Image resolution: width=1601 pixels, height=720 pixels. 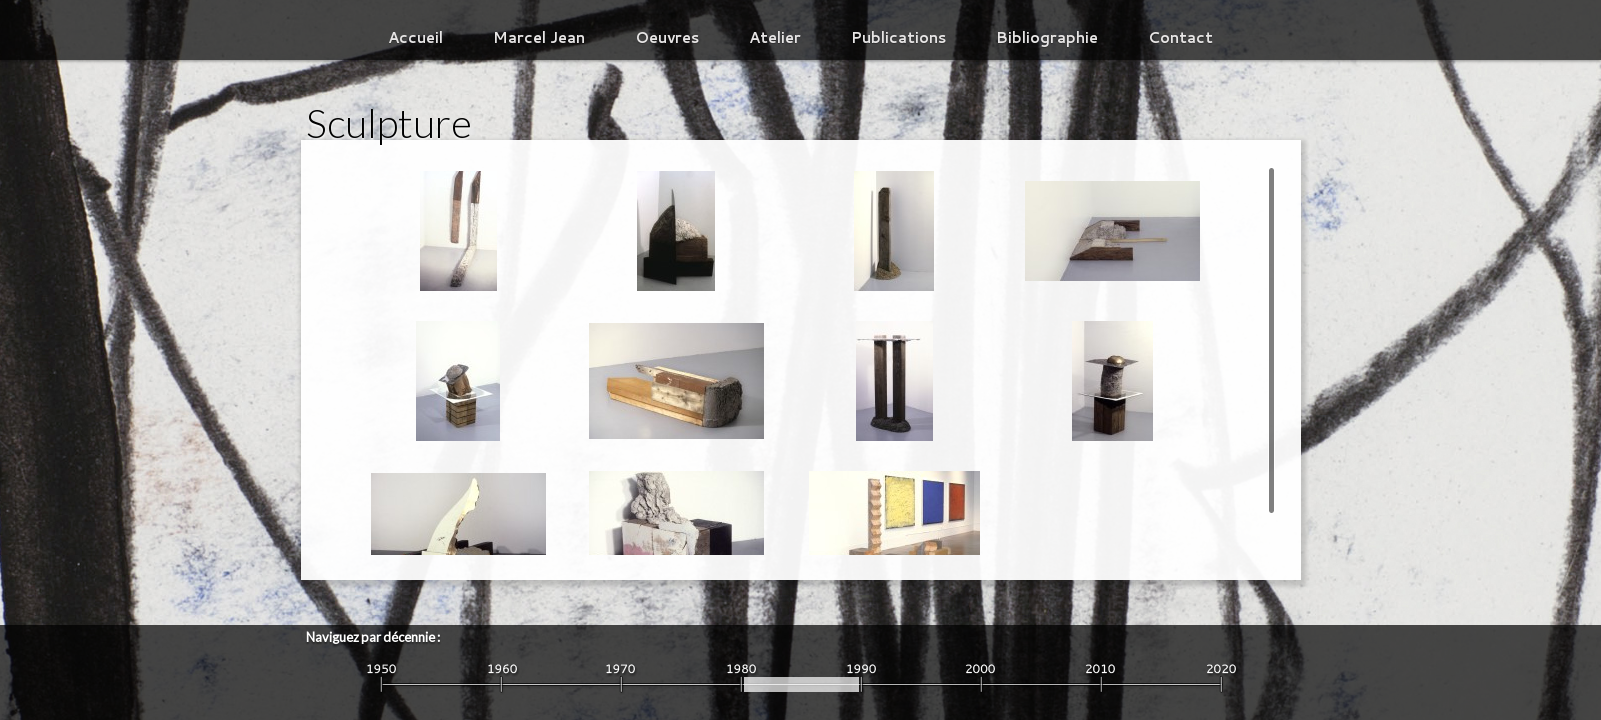 I want to click on Publications, so click(x=898, y=37).